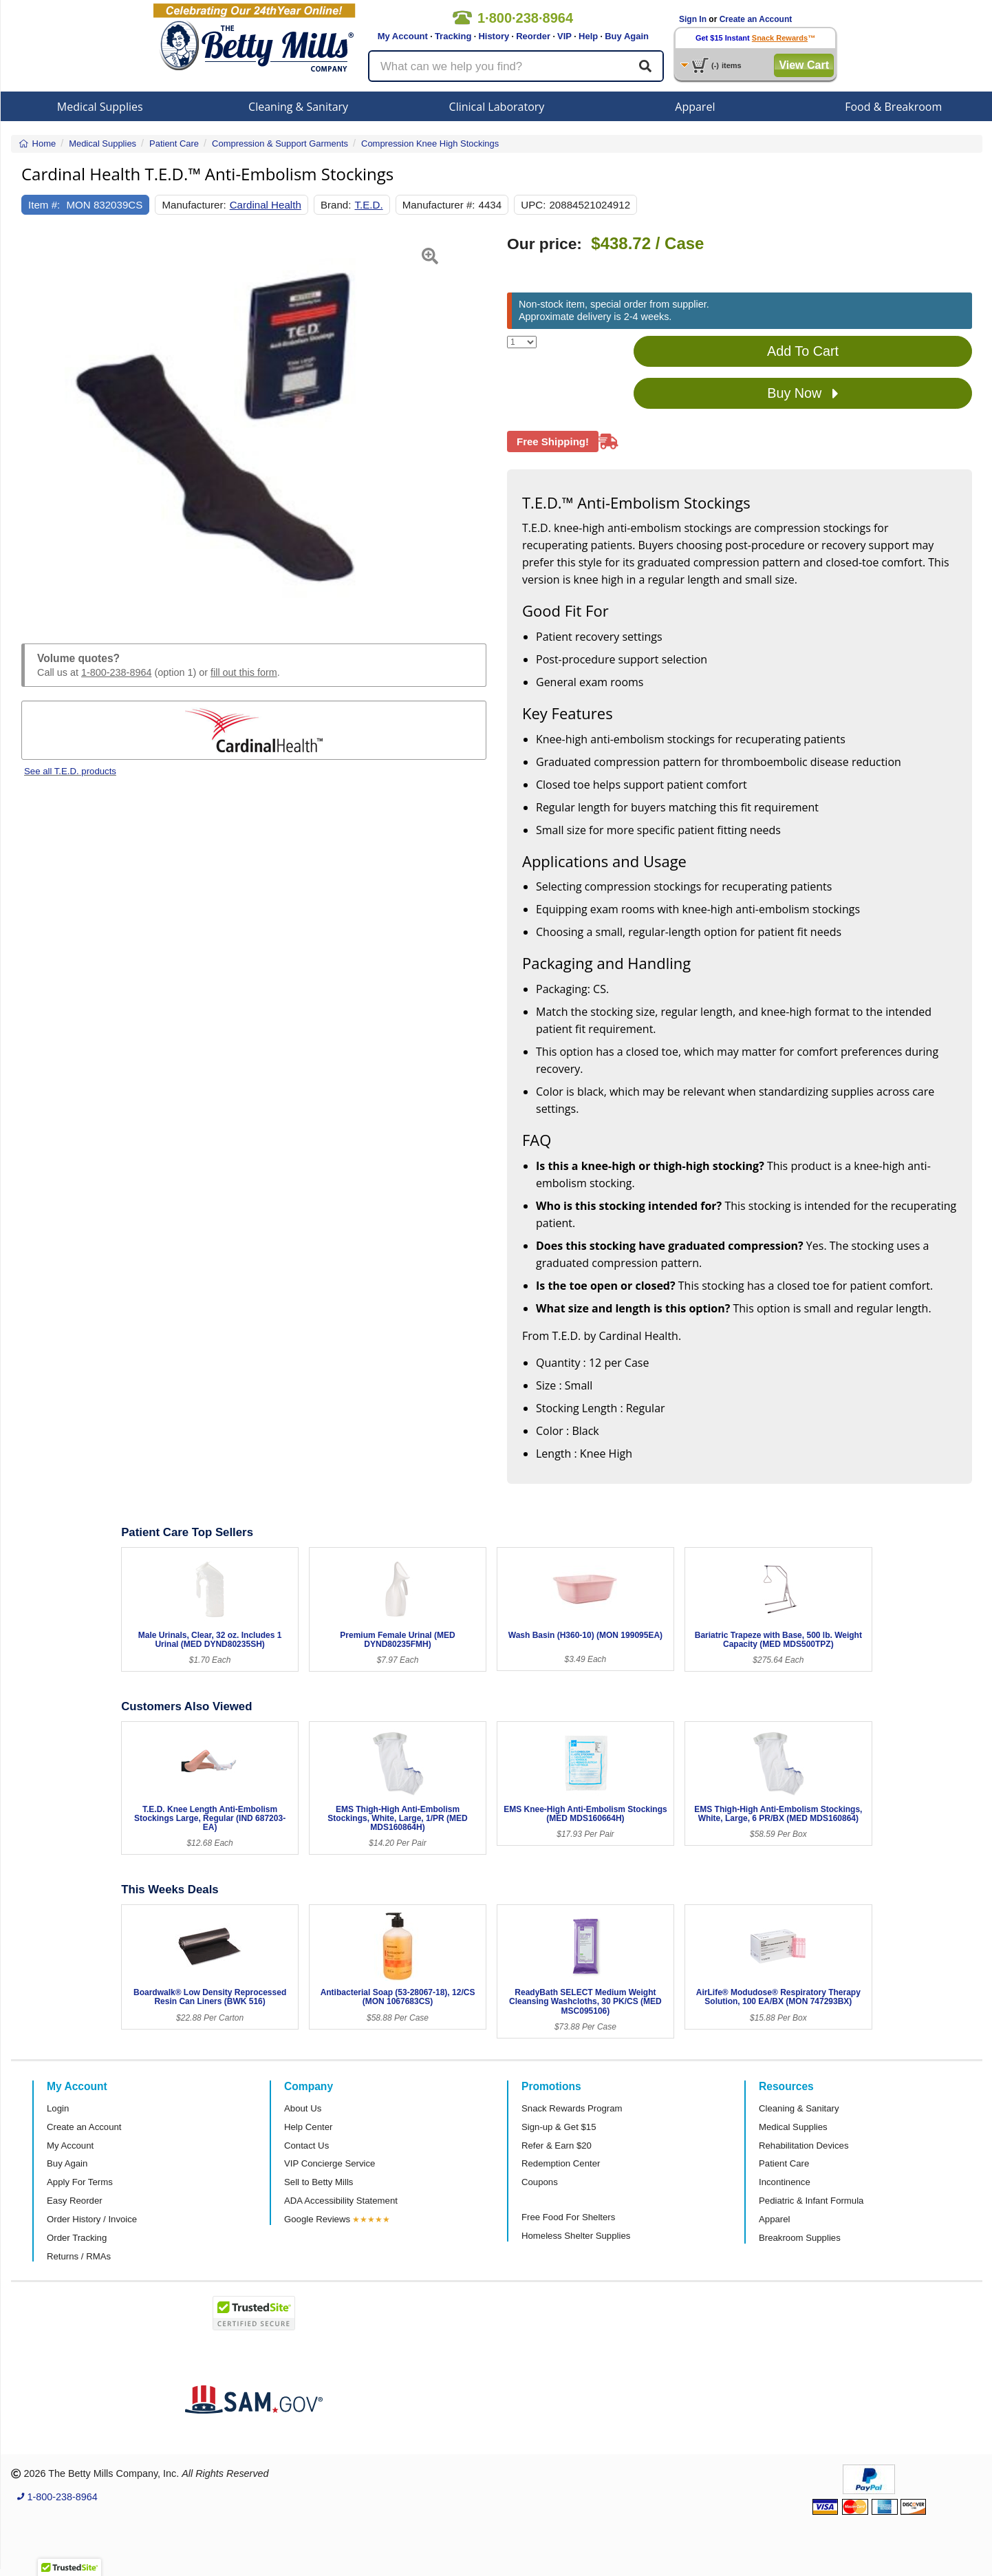 Image resolution: width=992 pixels, height=2576 pixels. I want to click on Reorder, so click(533, 36).